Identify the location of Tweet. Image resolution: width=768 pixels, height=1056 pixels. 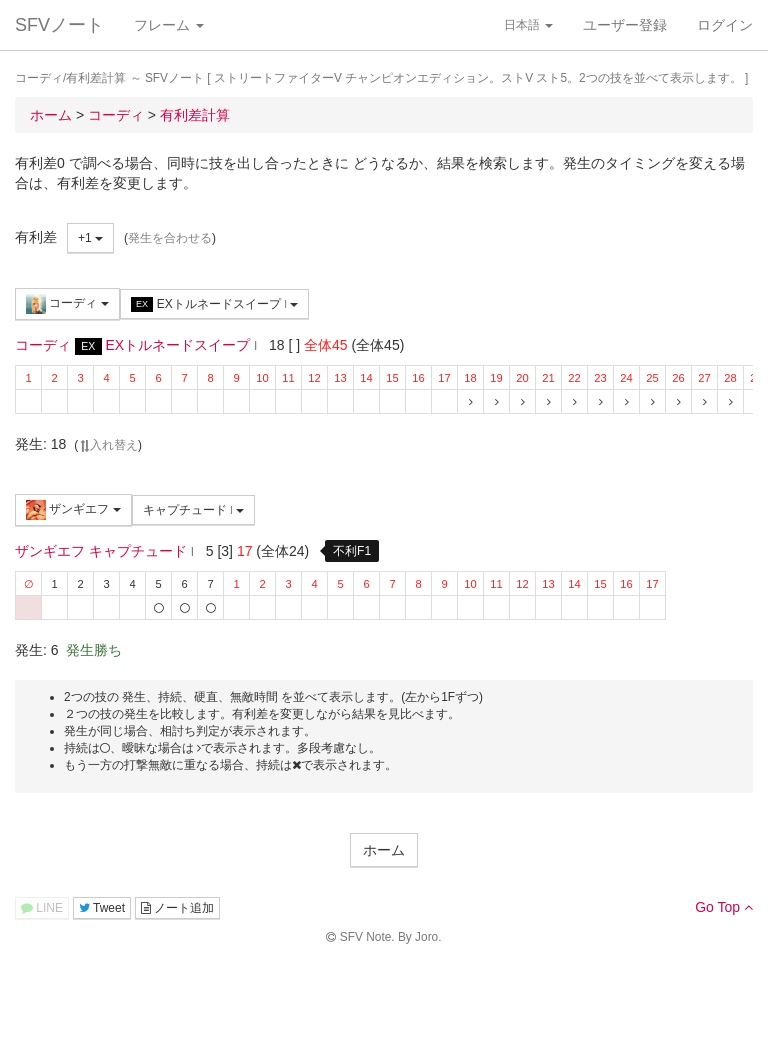
(102, 908).